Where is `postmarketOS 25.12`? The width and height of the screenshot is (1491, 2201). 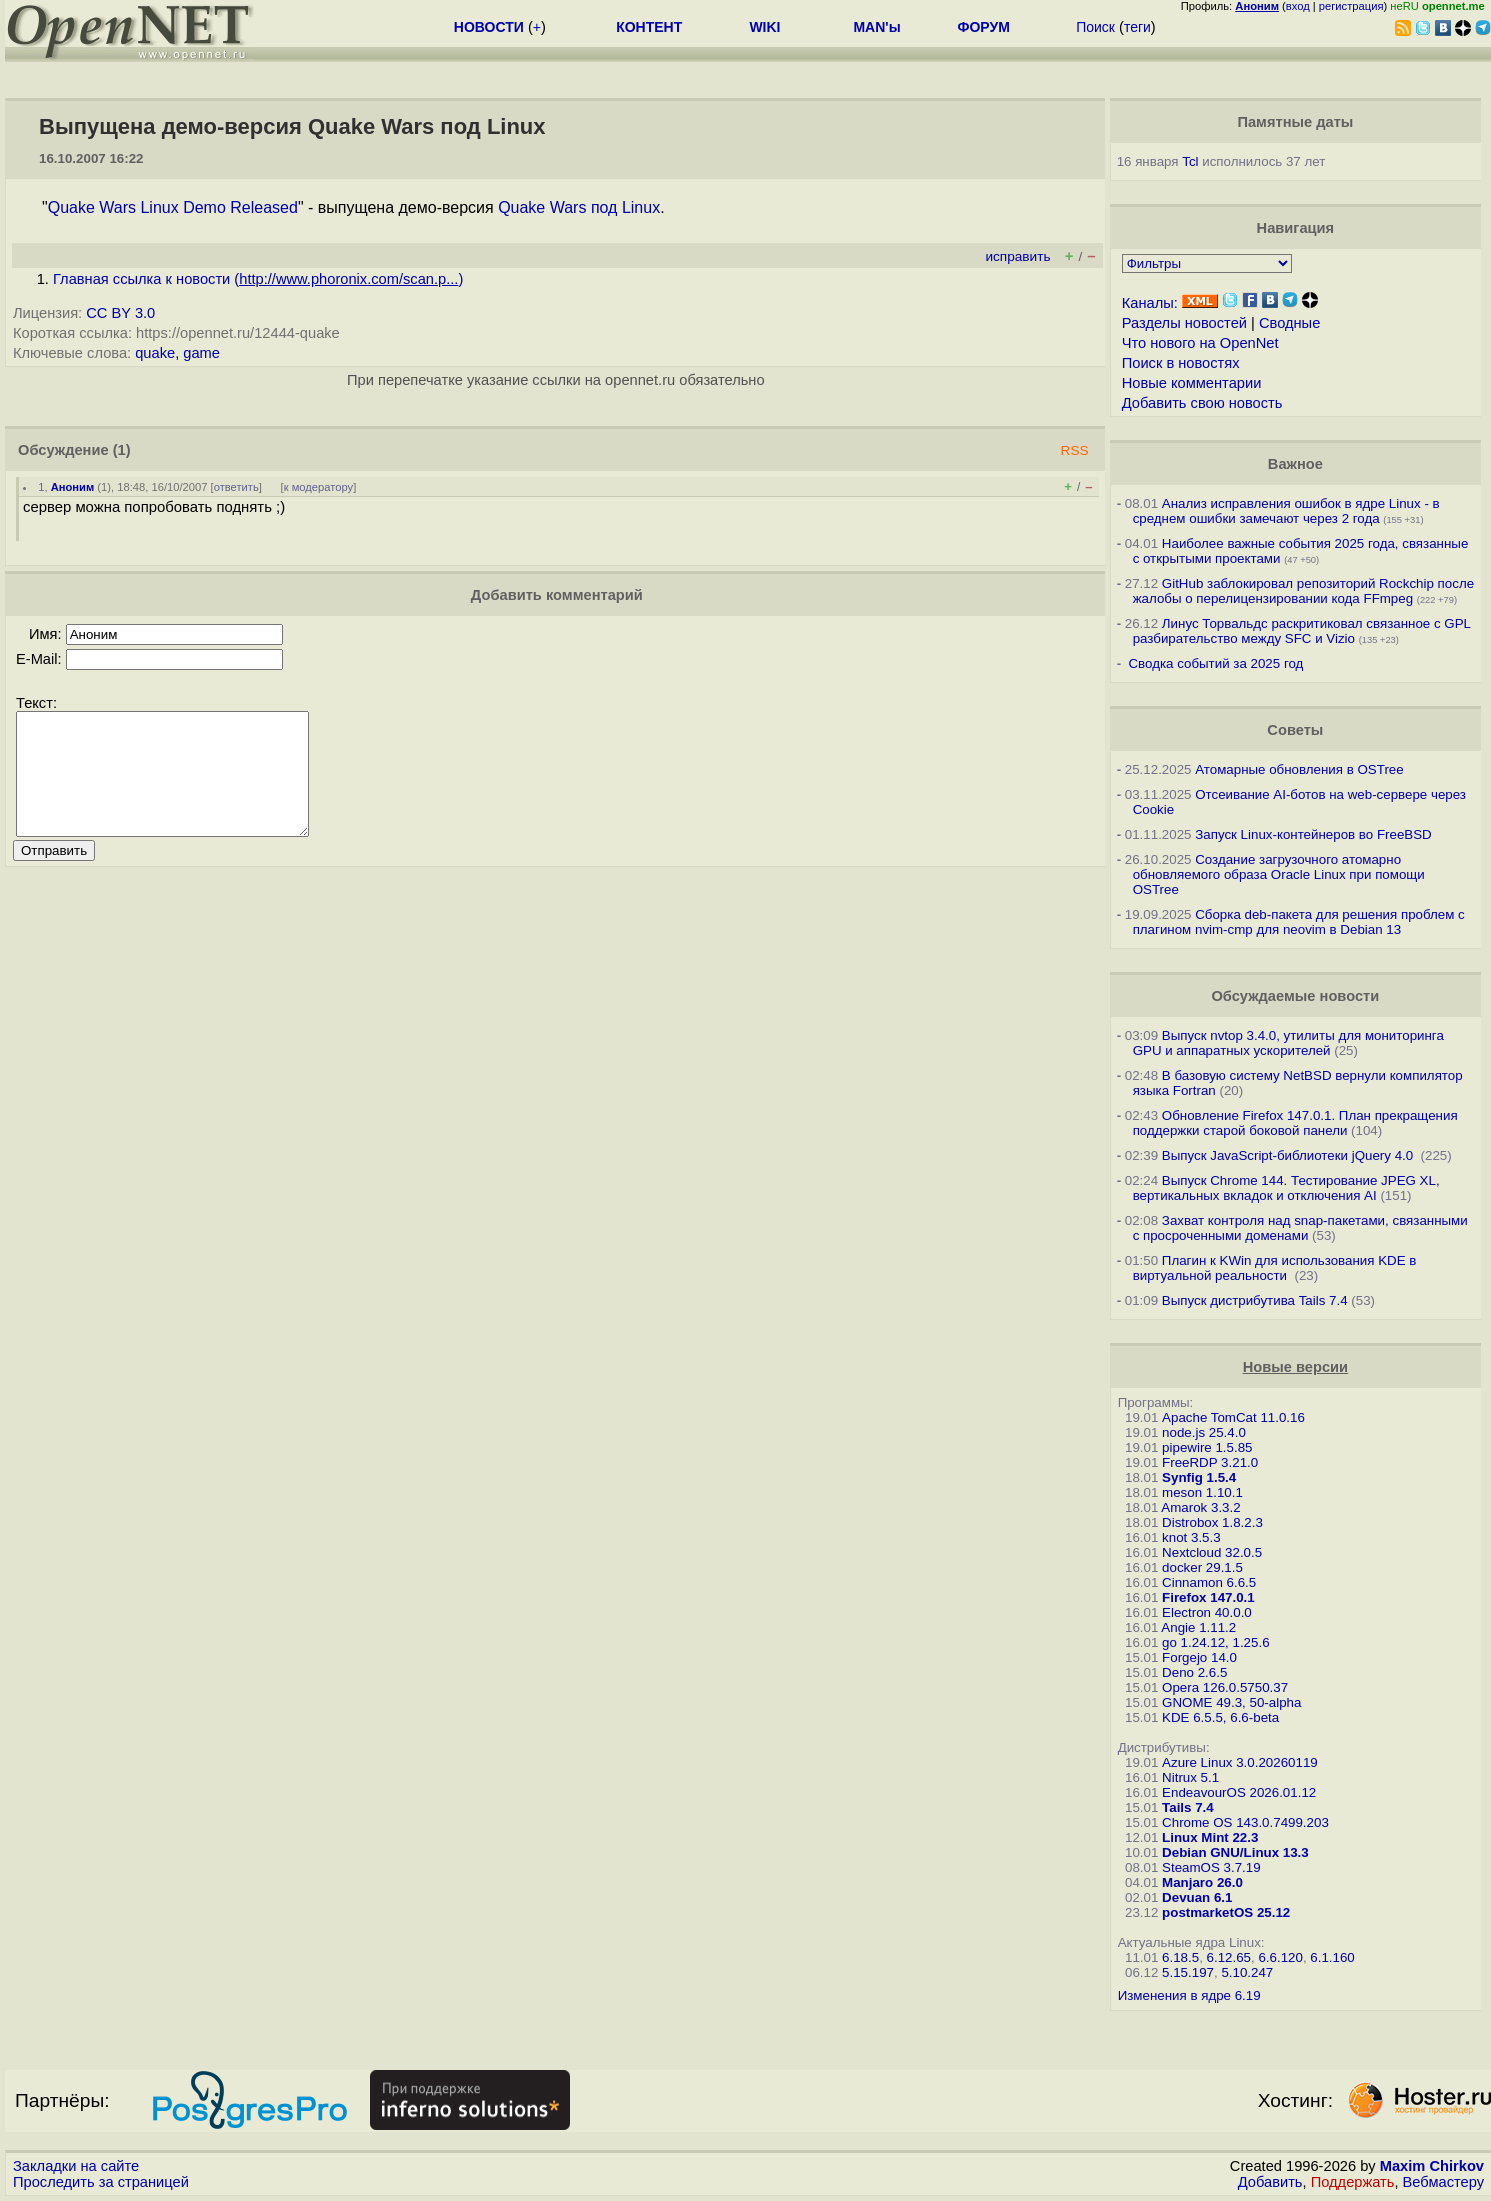
postmarketOS 25.12 is located at coordinates (1226, 1912).